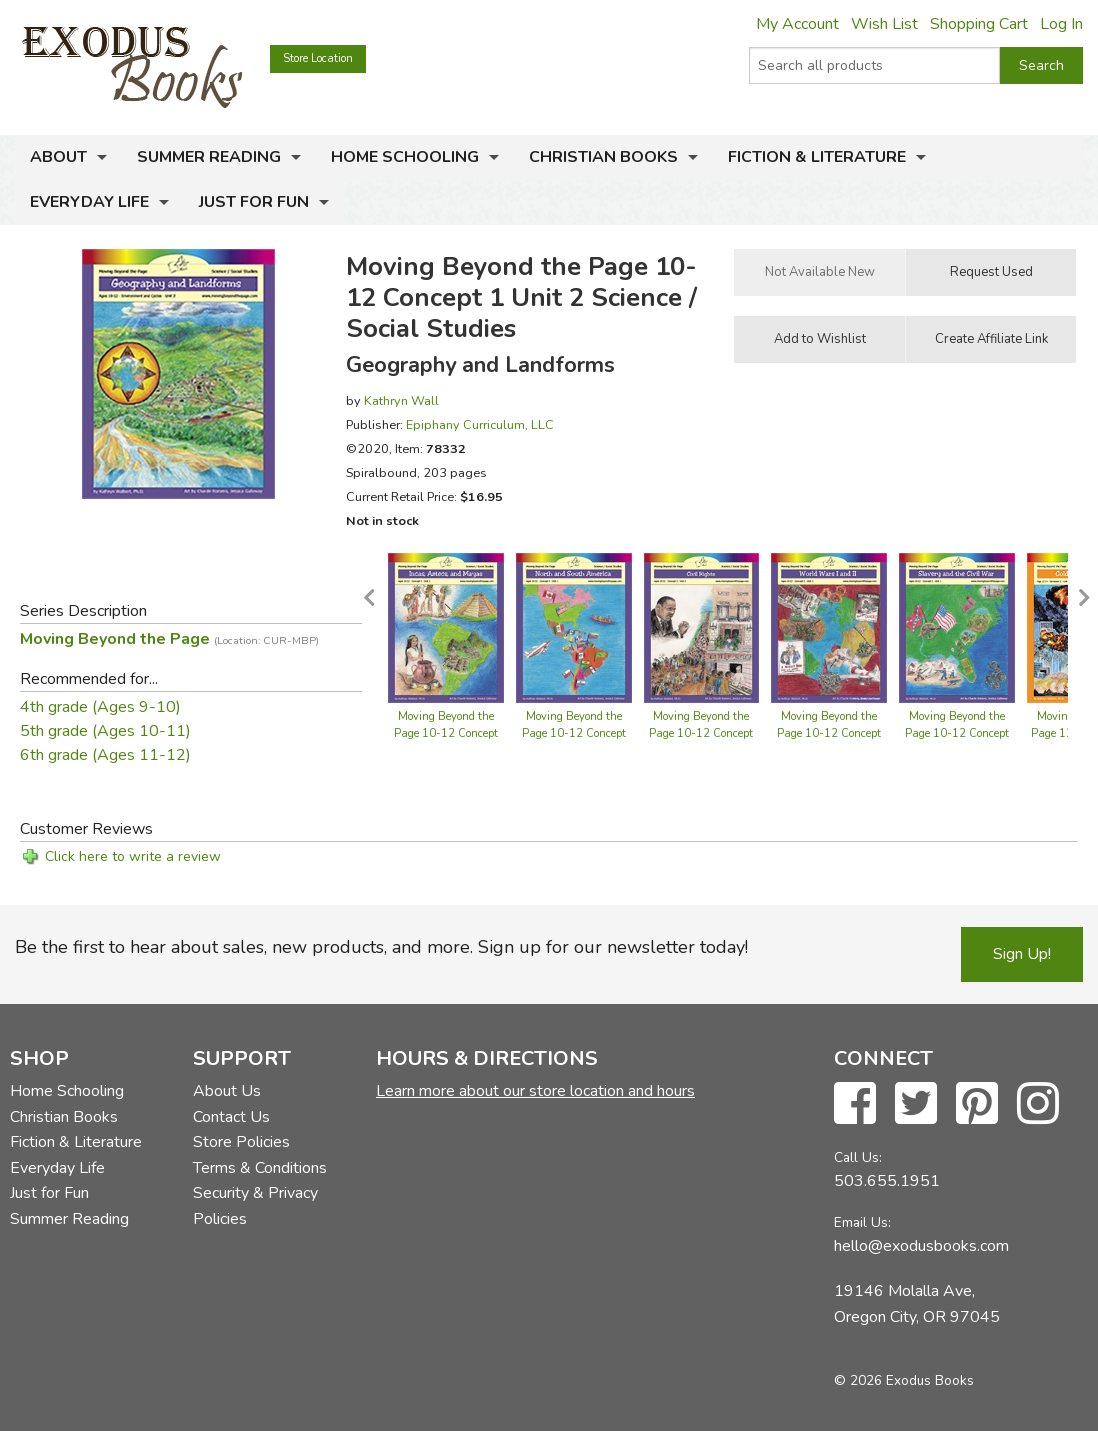  Describe the element at coordinates (858, 1157) in the screenshot. I see `Call Us:` at that location.